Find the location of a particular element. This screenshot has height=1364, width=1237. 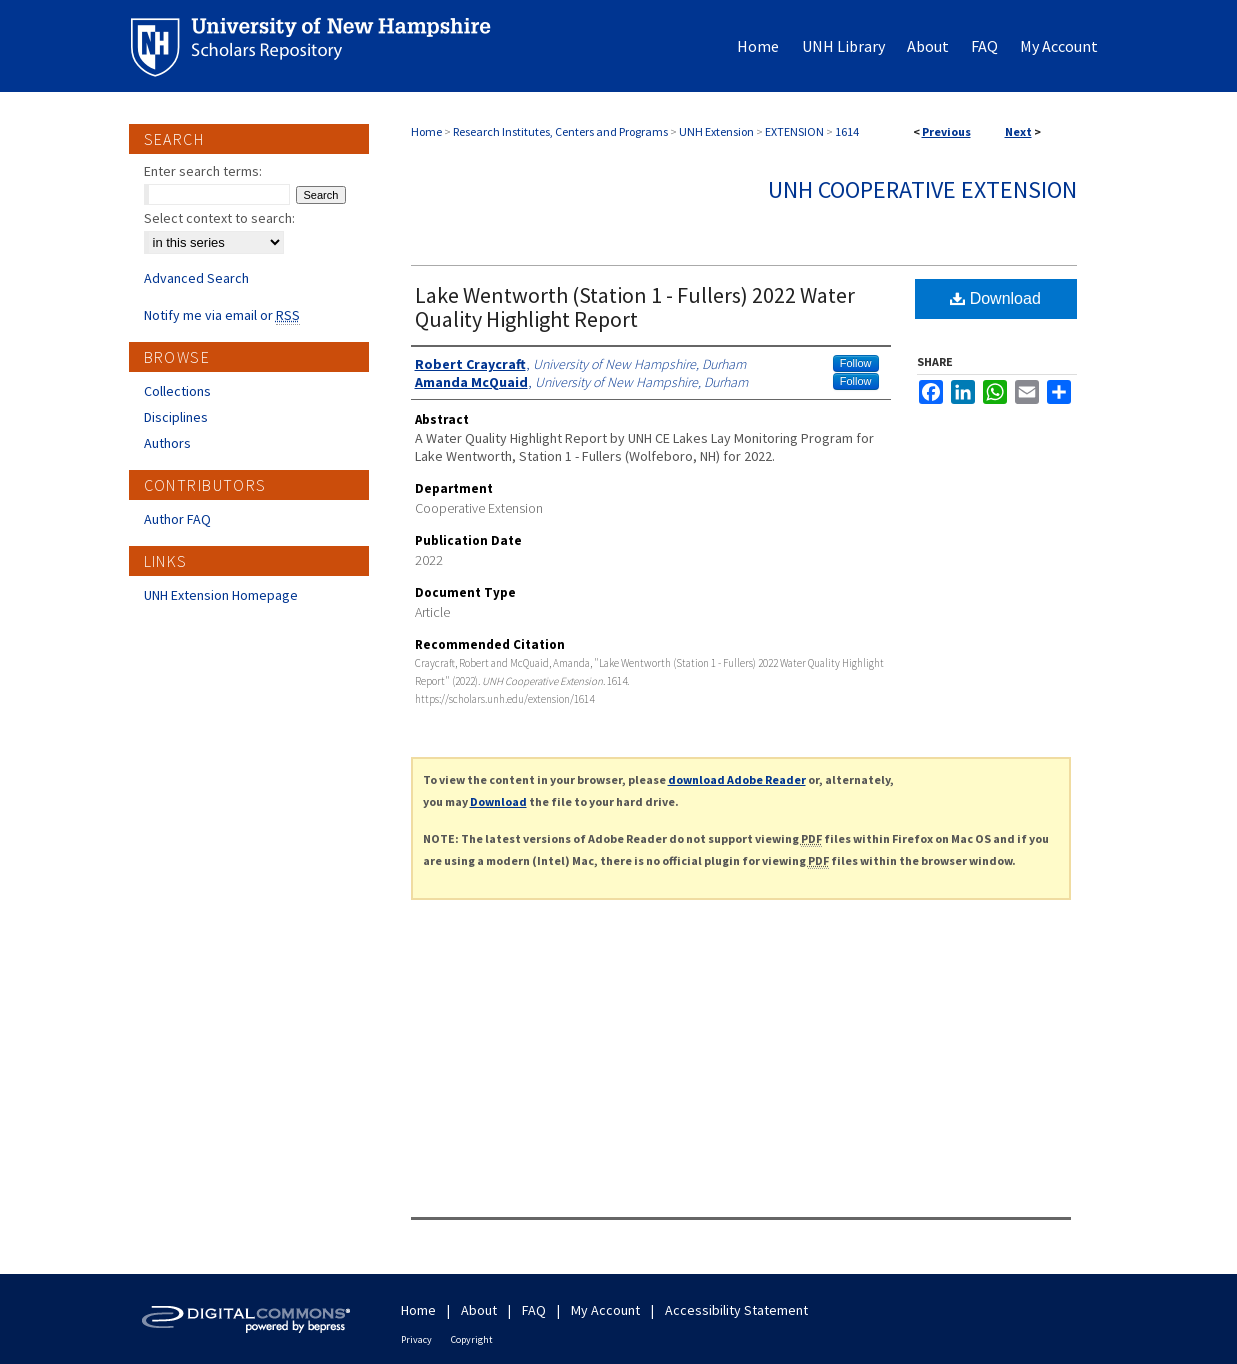

About is located at coordinates (479, 1310).